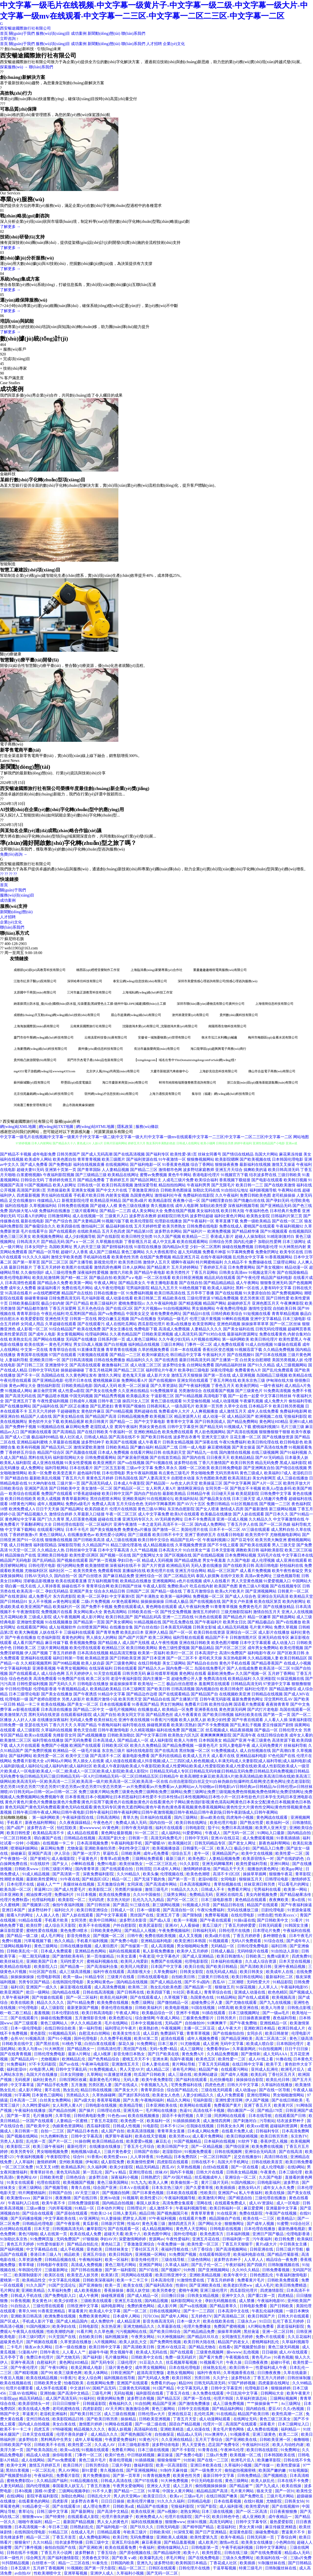 The image size is (313, 2576). What do you see at coordinates (272, 2367) in the screenshot?
I see `性爱福利成人午夜` at bounding box center [272, 2367].